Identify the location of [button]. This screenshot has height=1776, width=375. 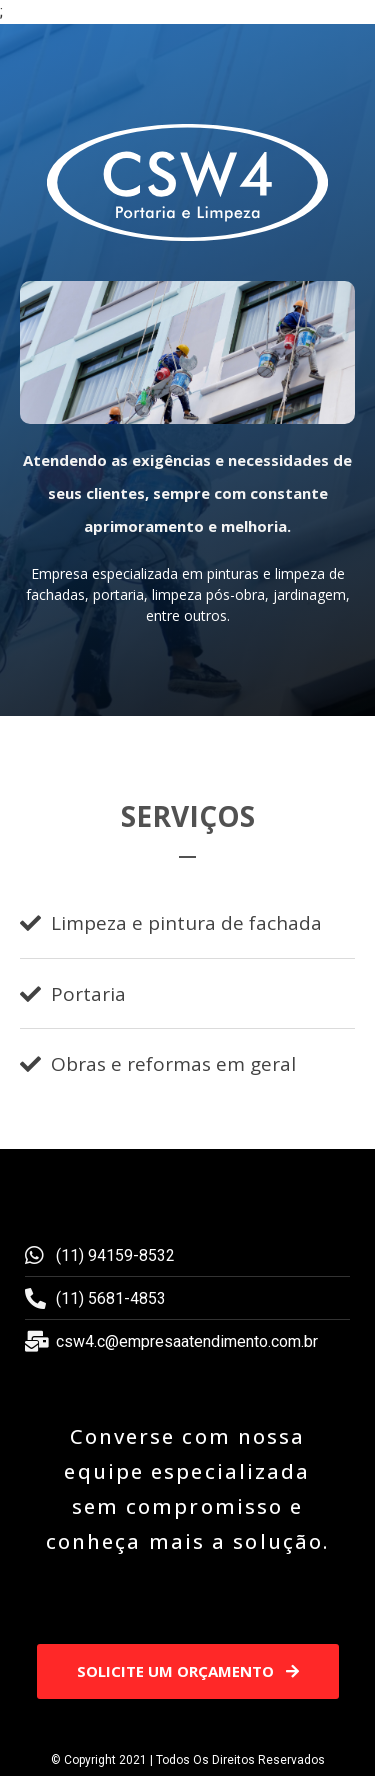
(188, 1671).